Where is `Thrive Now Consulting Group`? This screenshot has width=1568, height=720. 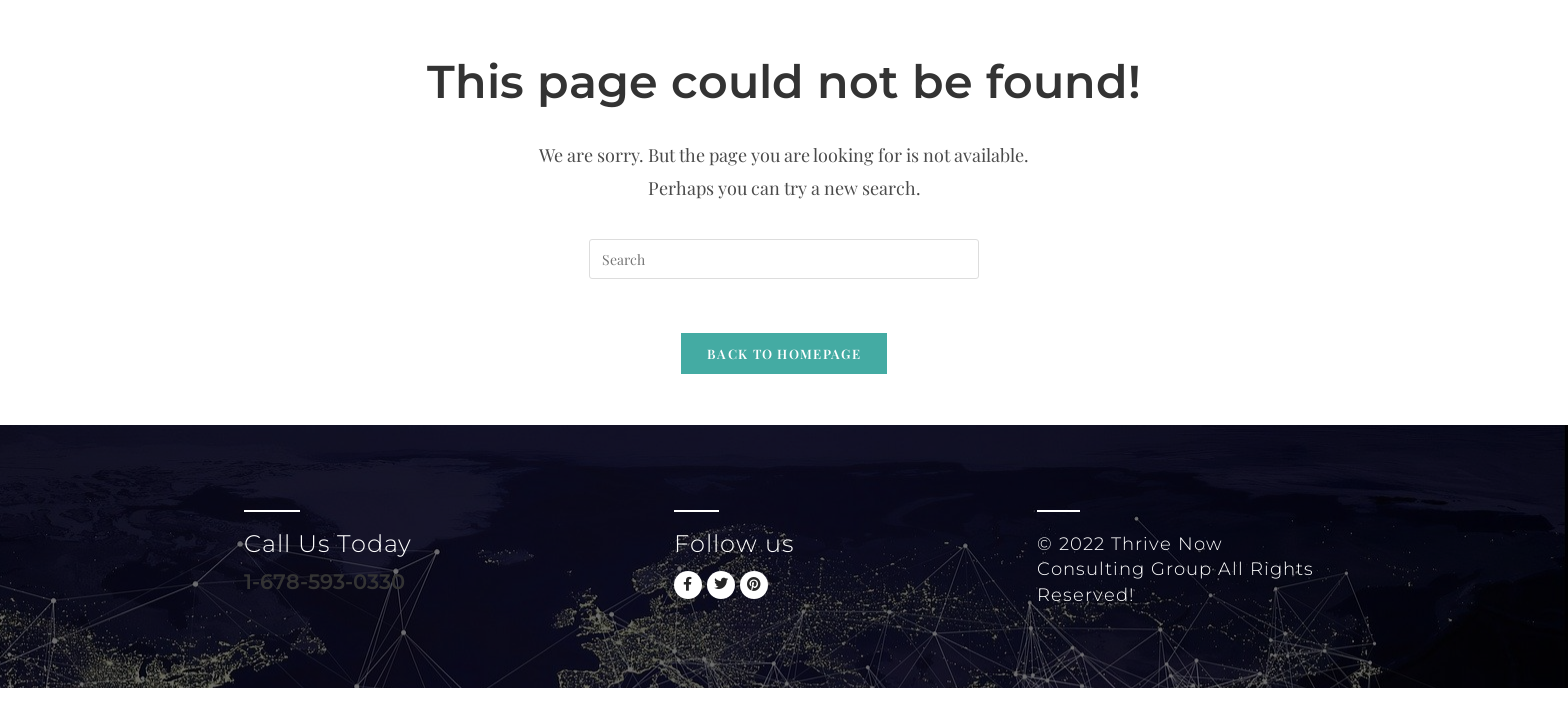 Thrive Now Consulting Group is located at coordinates (453, 44).